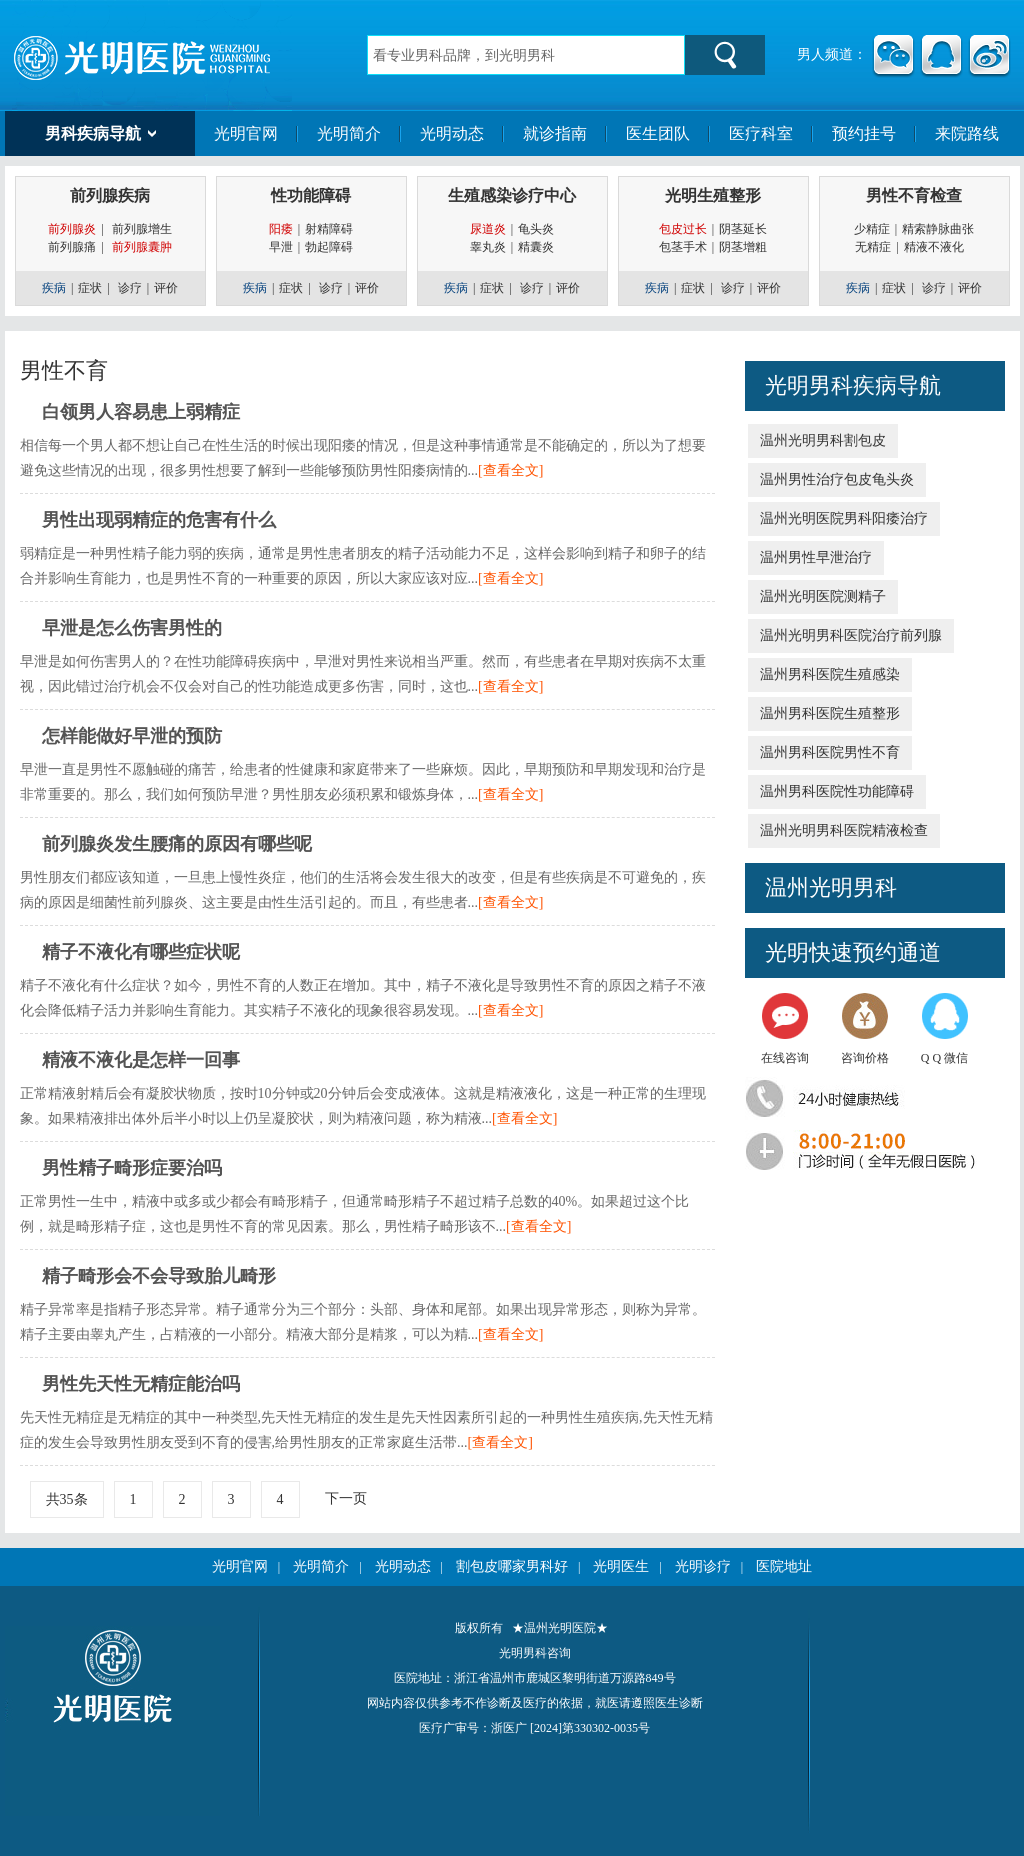 The height and width of the screenshot is (1856, 1024). What do you see at coordinates (510, 470) in the screenshot?
I see `[查看全文]` at bounding box center [510, 470].